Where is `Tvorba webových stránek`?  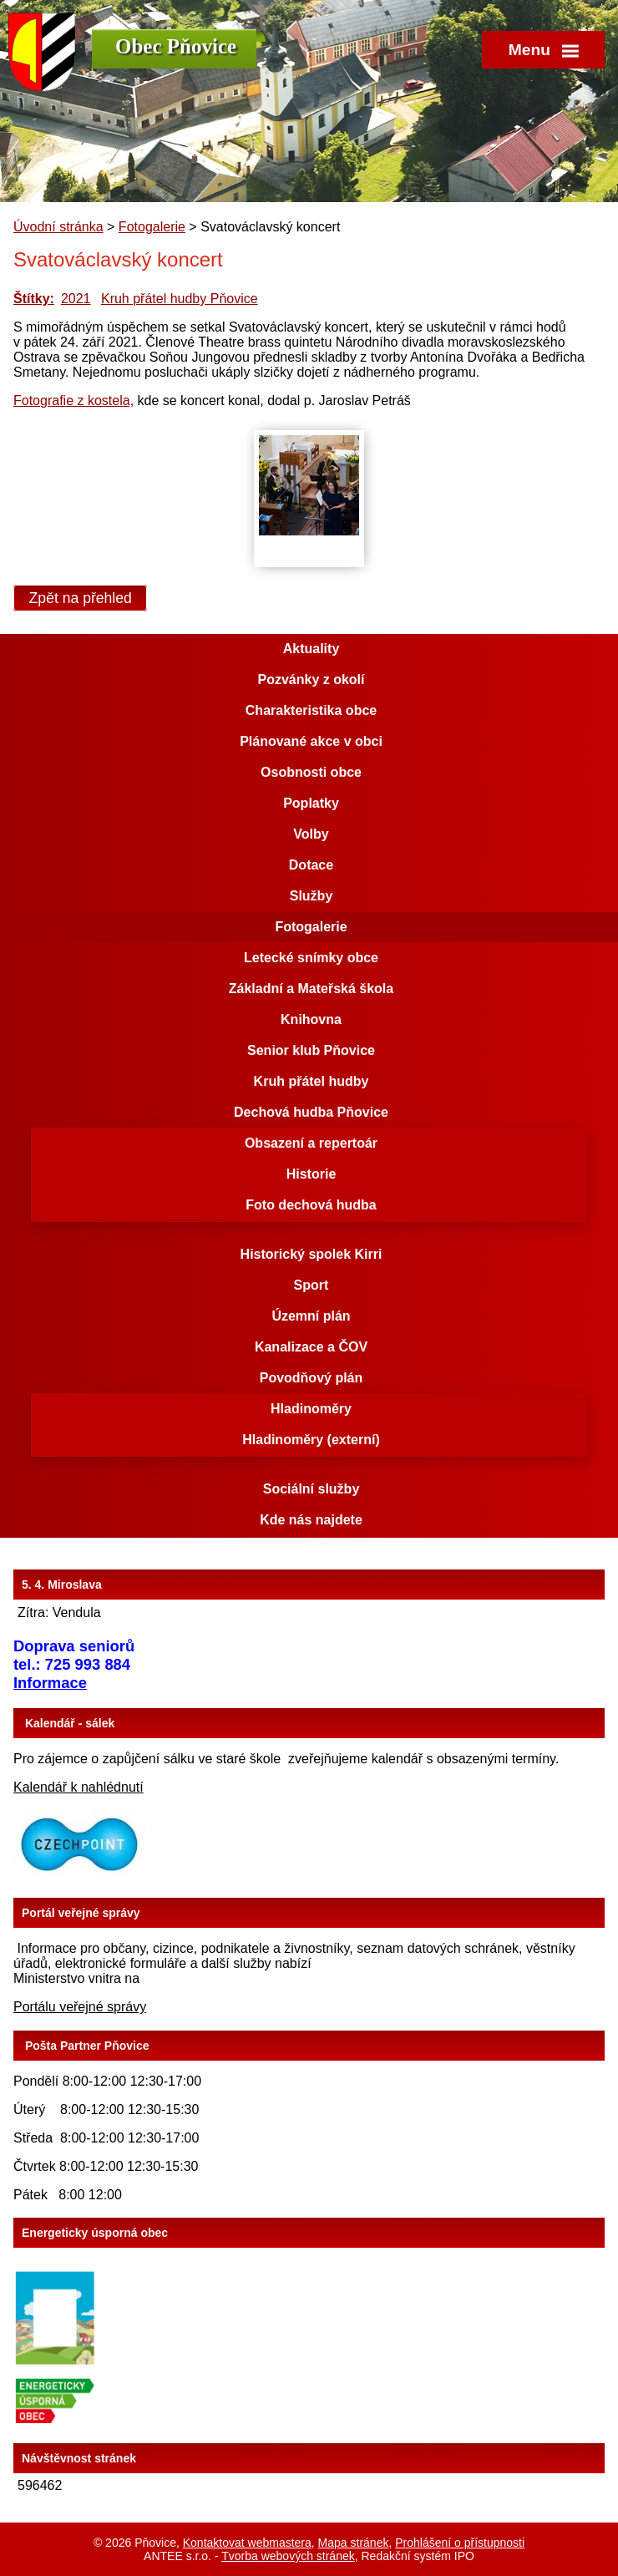
Tvorba webových stránek is located at coordinates (288, 2556).